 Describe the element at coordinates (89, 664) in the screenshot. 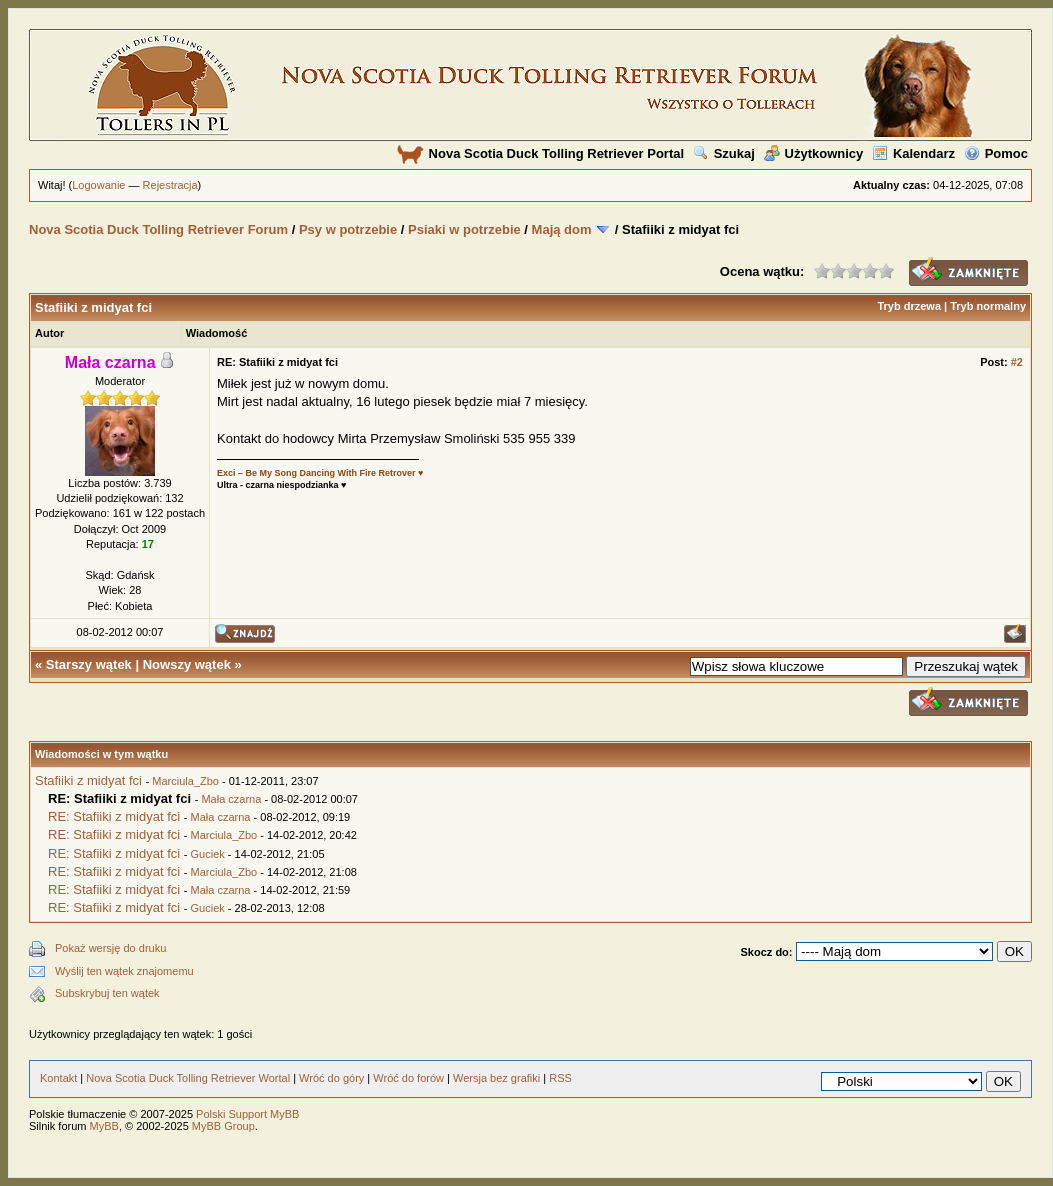

I see `Starszy wątek` at that location.